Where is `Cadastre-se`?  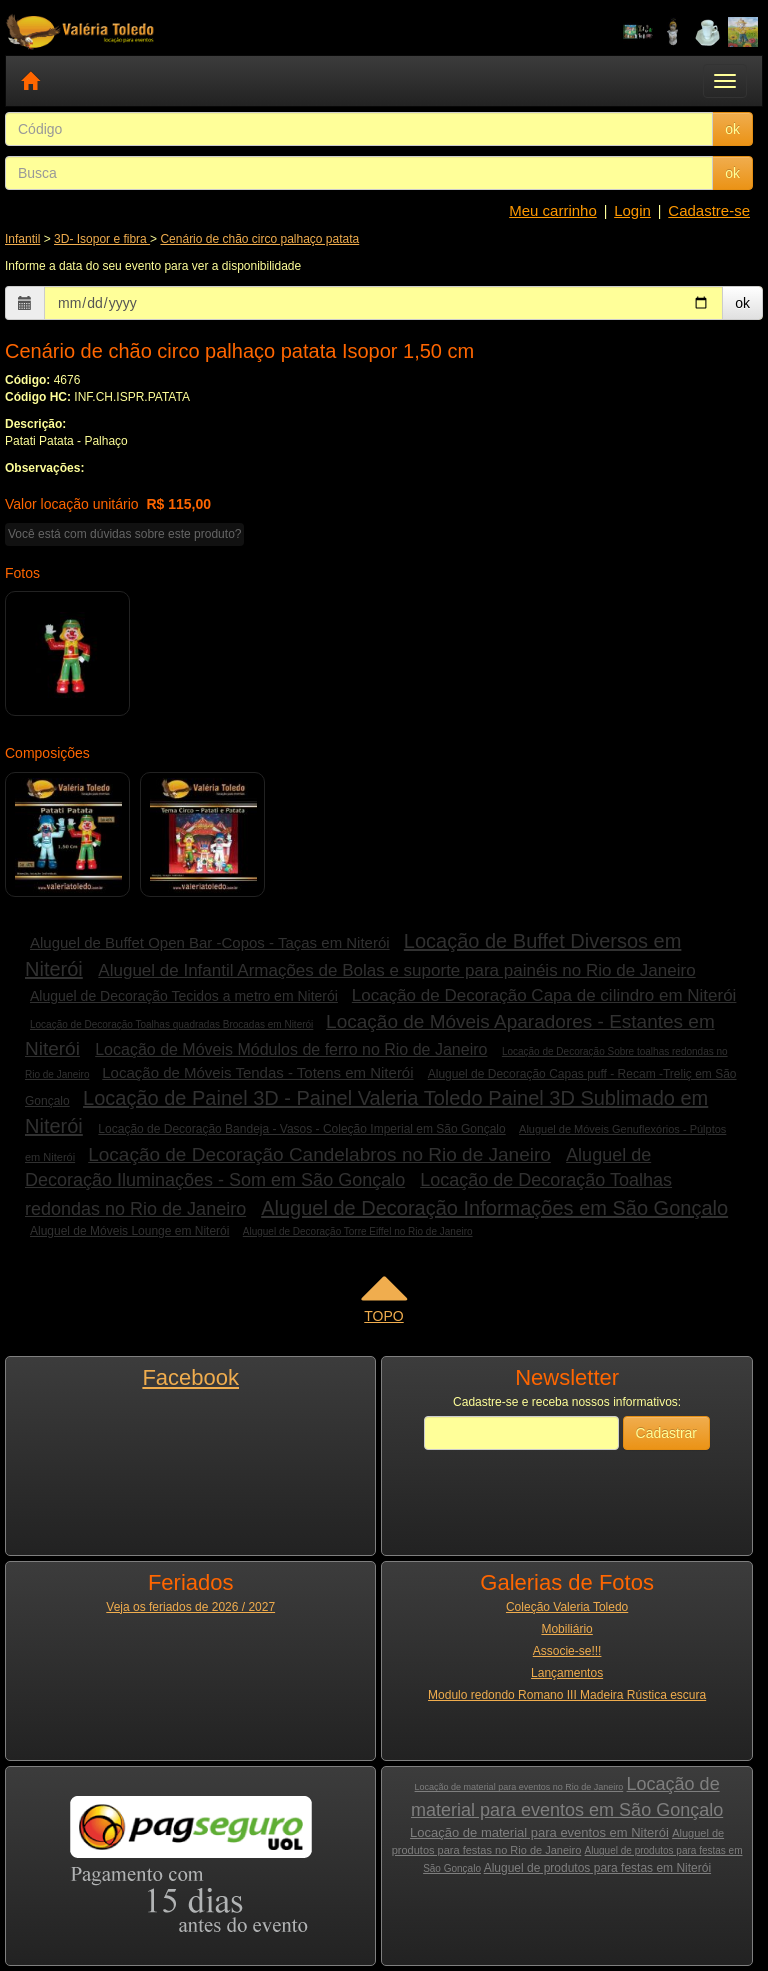 Cadastre-se is located at coordinates (709, 210).